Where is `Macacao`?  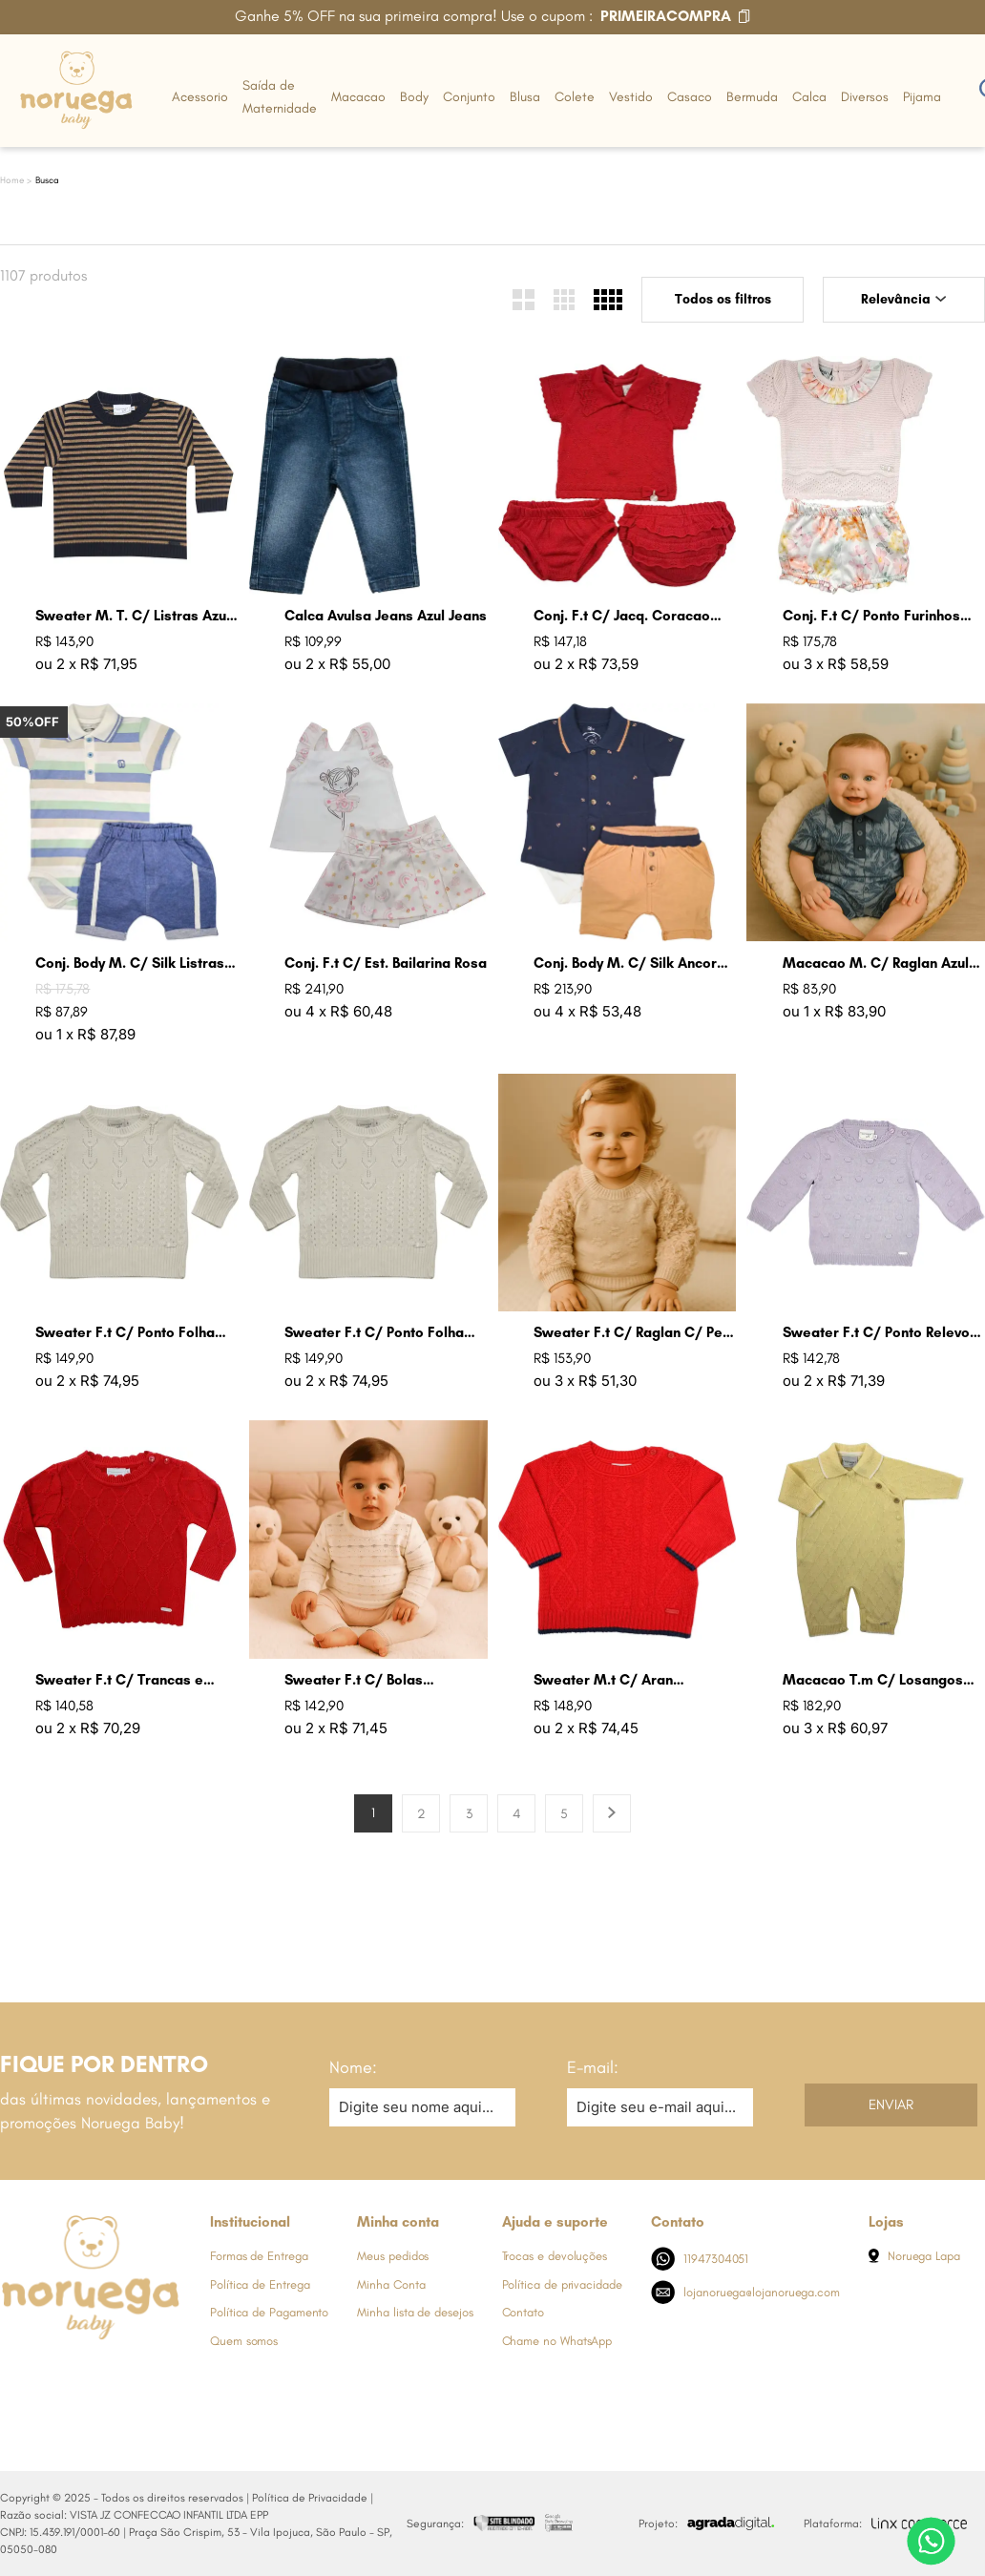
Macacao is located at coordinates (358, 97).